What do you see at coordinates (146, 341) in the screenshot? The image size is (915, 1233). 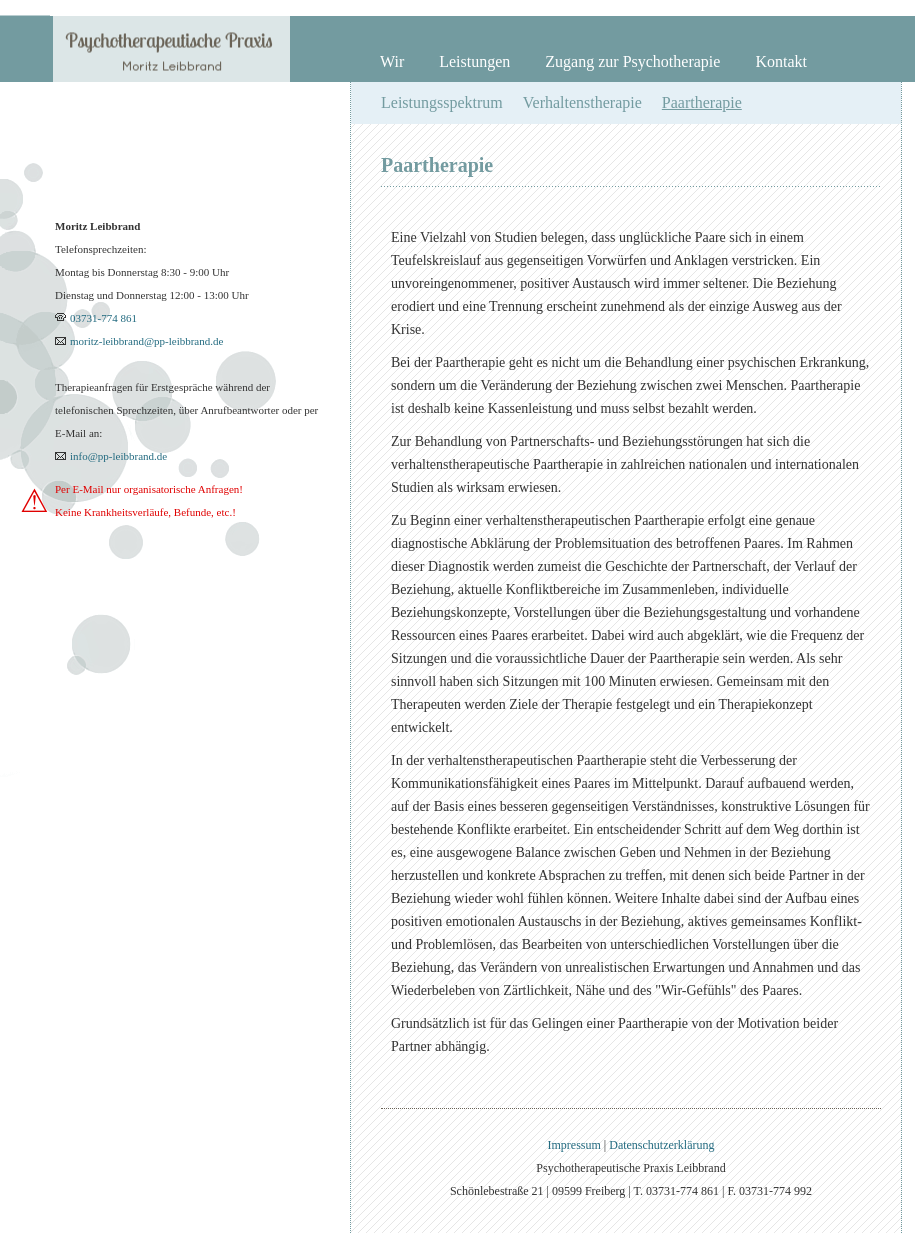 I see `moritz-leibbrand@pp-leibbrand.de` at bounding box center [146, 341].